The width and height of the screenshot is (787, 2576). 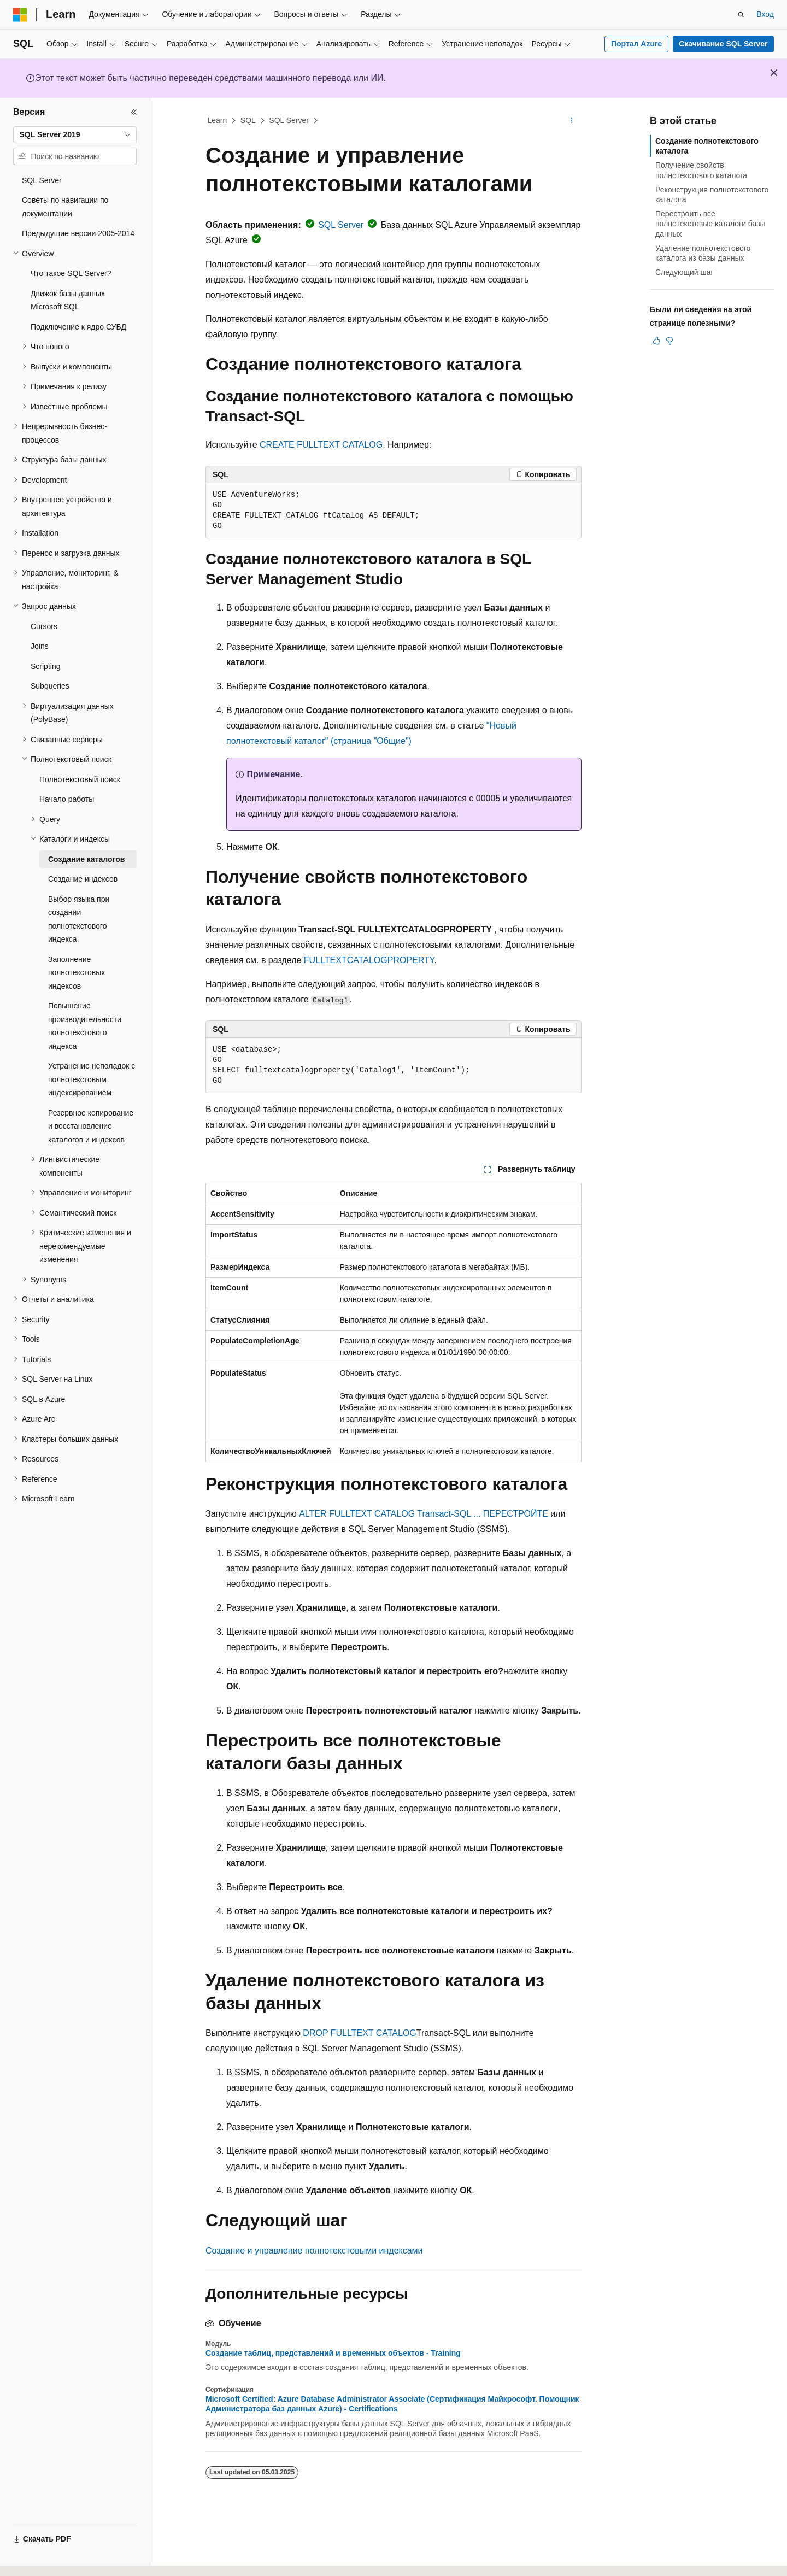 I want to click on Создание каталогов [treeitem], so click(x=86, y=859).